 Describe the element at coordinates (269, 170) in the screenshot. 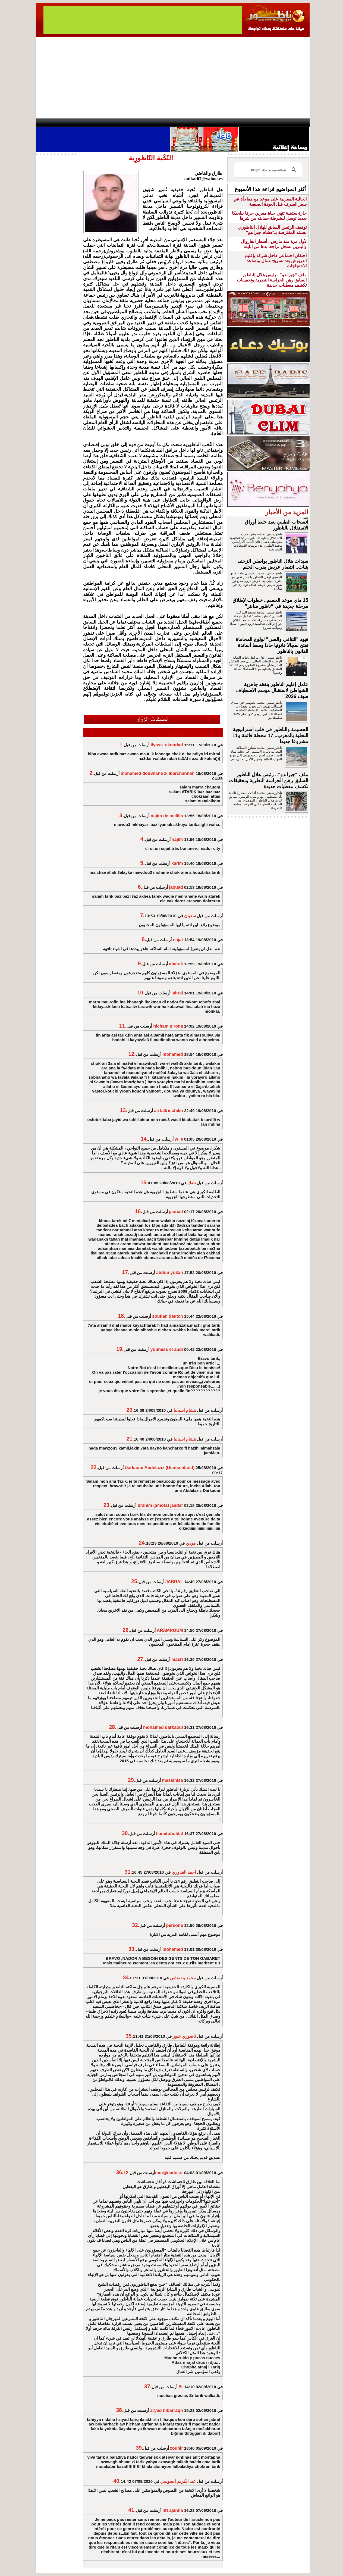

I see `[بحث]` at that location.